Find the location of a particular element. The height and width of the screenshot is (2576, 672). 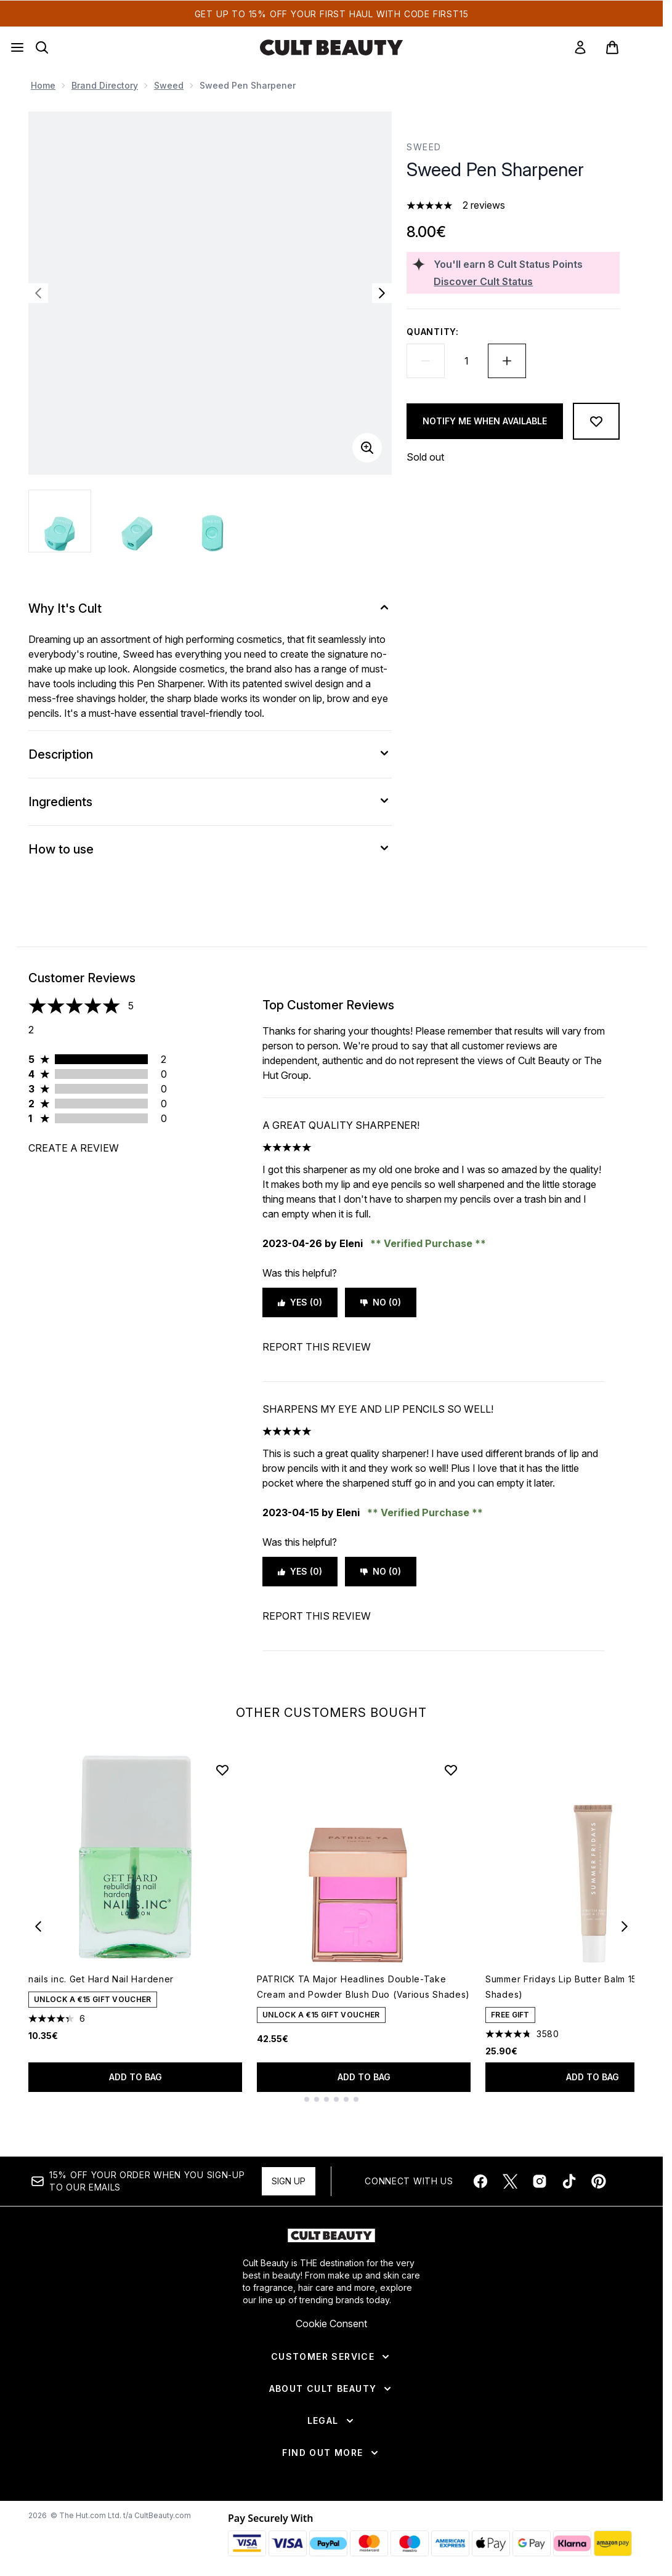

[Open image 2 (Sweed Pen Sharpener)] is located at coordinates (137, 521).